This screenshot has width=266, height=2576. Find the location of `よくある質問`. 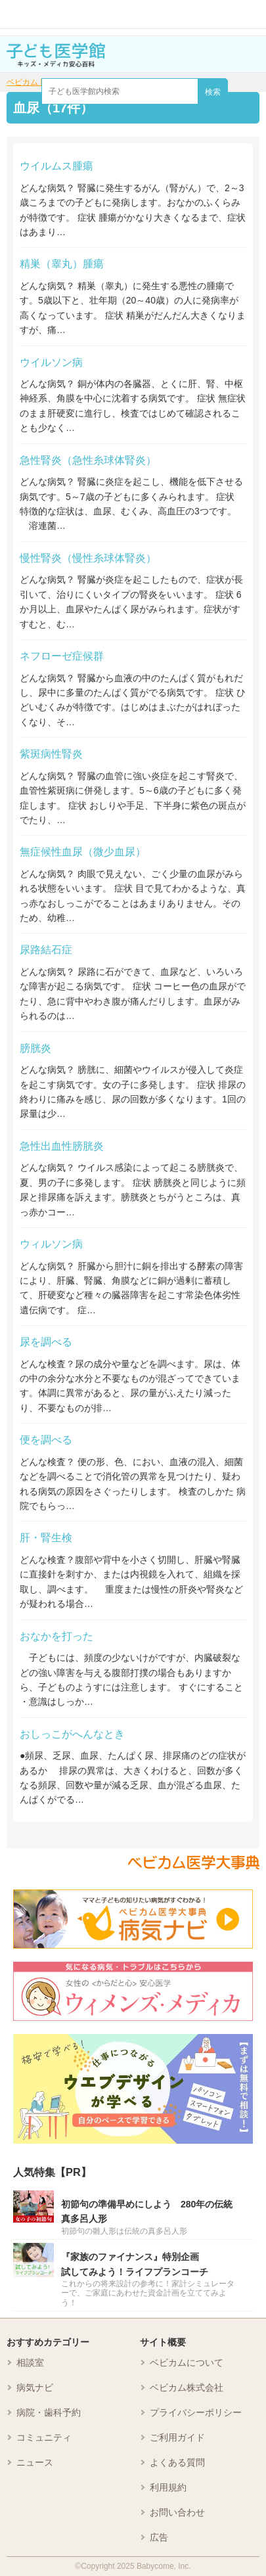

よくある質問 is located at coordinates (177, 2462).